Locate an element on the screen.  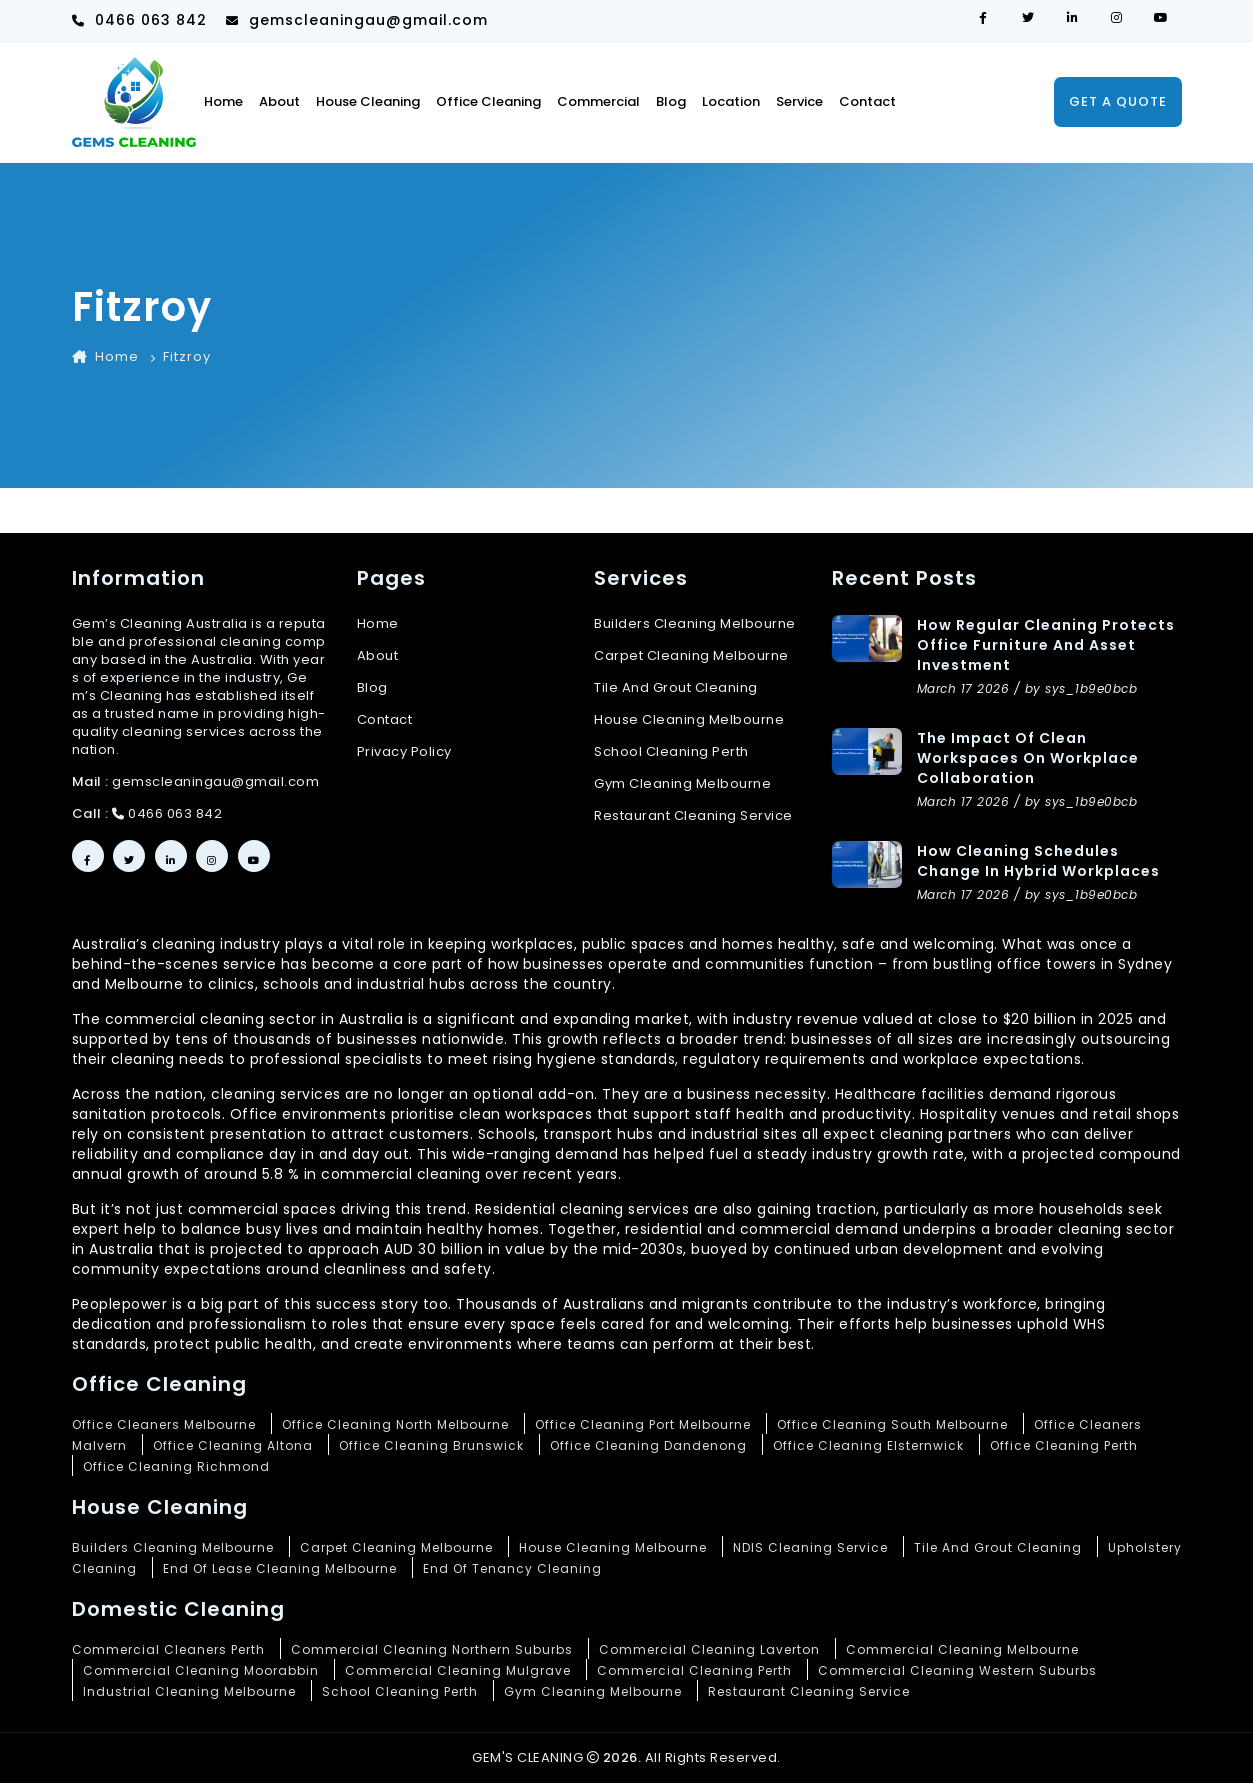
Industrial Cleaning Melbourne is located at coordinates (189, 1691).